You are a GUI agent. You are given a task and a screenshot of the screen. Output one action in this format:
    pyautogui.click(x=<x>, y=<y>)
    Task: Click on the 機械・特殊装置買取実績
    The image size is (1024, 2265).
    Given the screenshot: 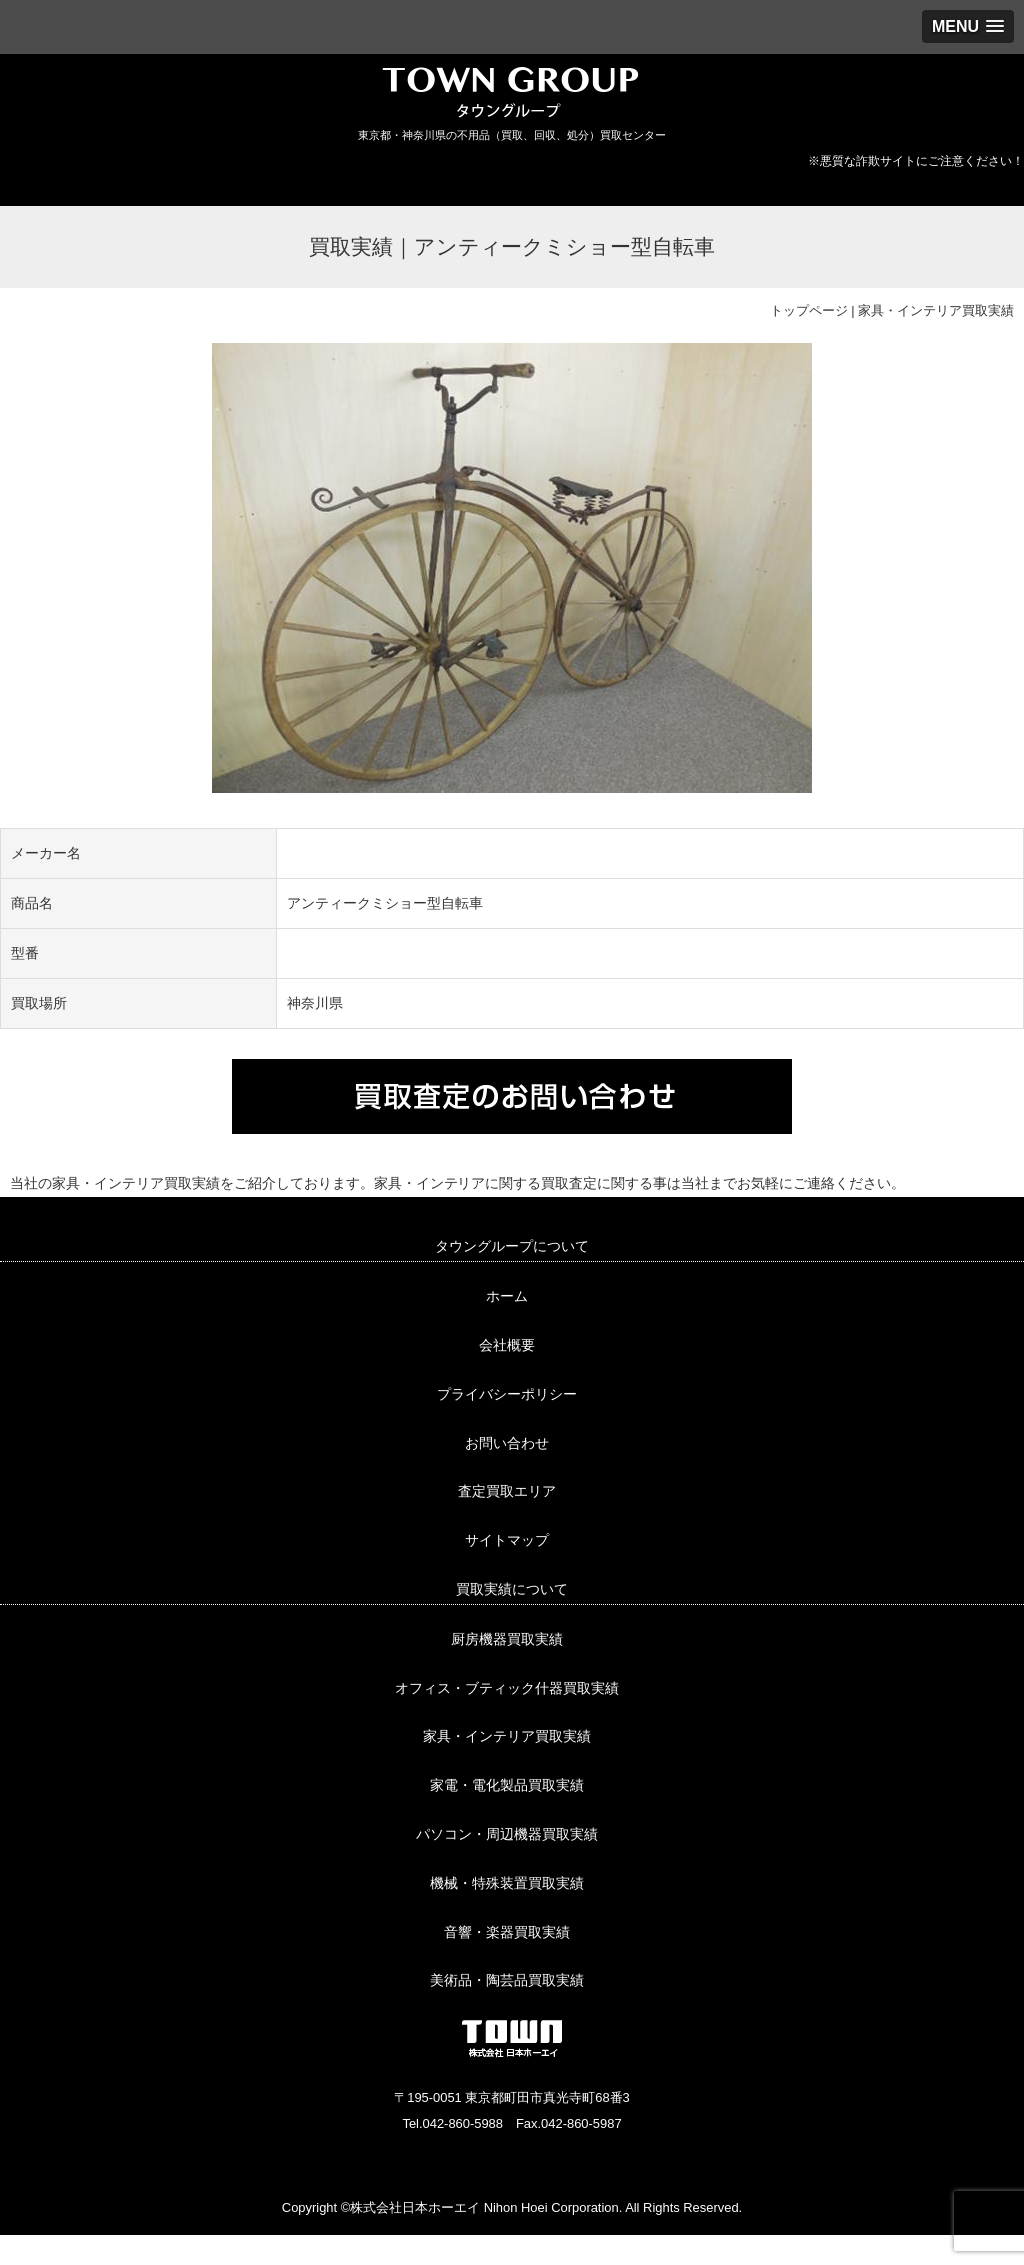 What is the action you would take?
    pyautogui.click(x=507, y=1883)
    